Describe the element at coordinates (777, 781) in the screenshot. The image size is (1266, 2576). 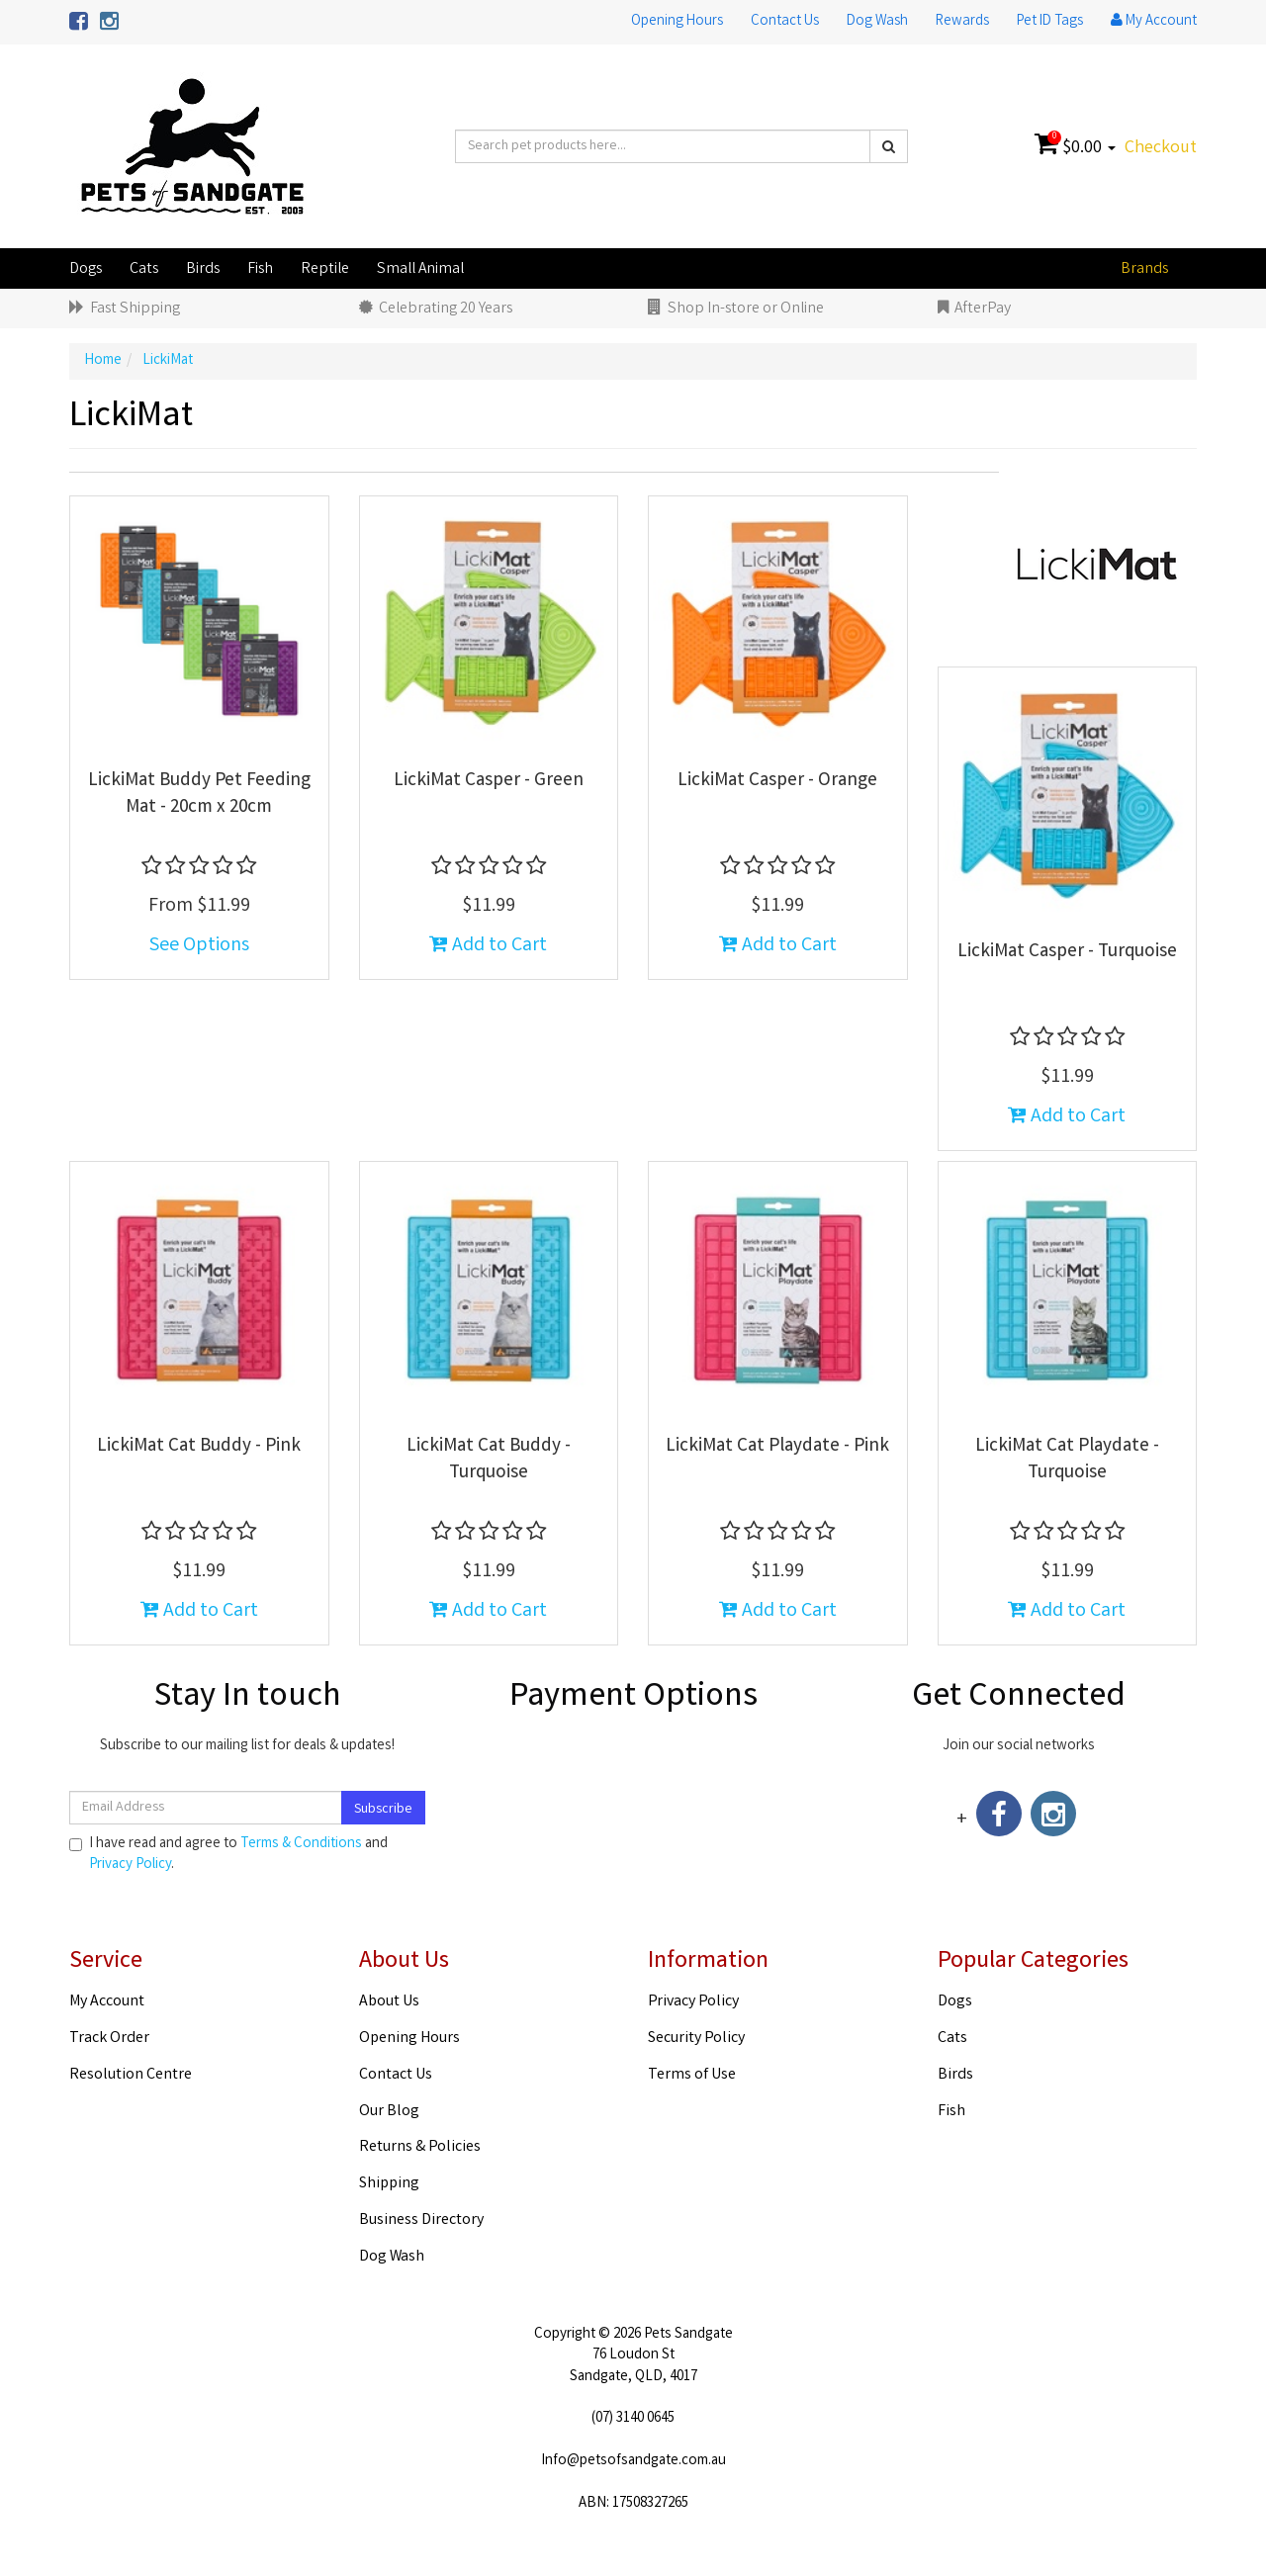
I see `LickiMat Casper - Orange` at that location.